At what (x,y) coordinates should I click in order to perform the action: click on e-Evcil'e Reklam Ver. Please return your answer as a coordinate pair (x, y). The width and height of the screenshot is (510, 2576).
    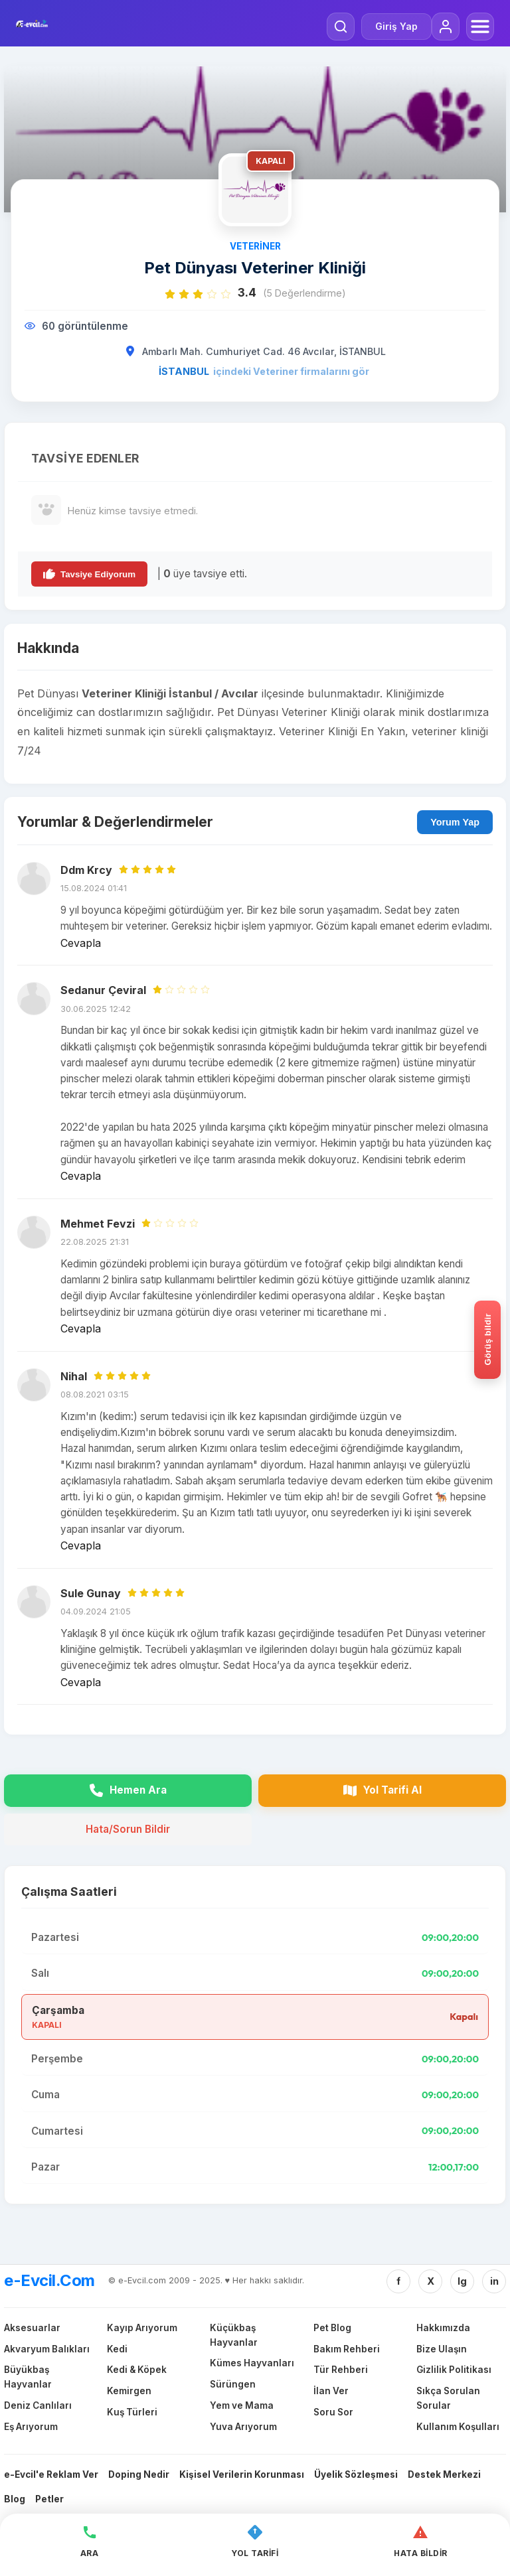
    Looking at the image, I should click on (51, 2474).